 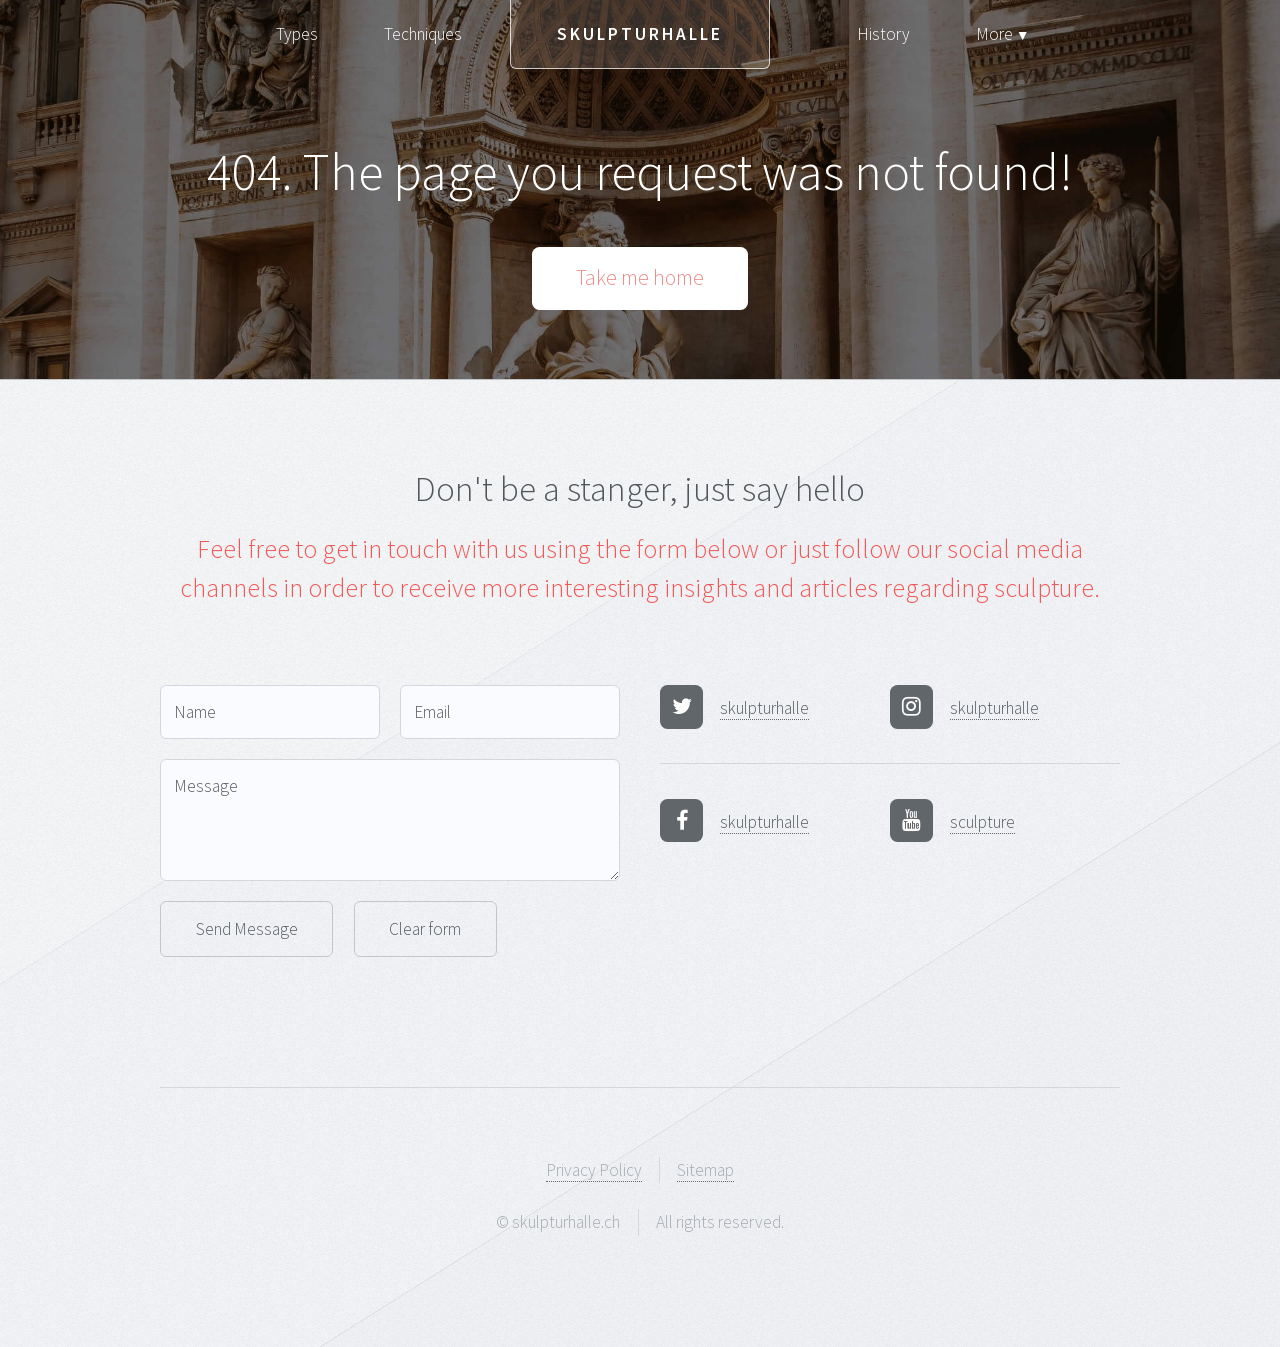 What do you see at coordinates (640, 34) in the screenshot?
I see `Skulpturhalle` at bounding box center [640, 34].